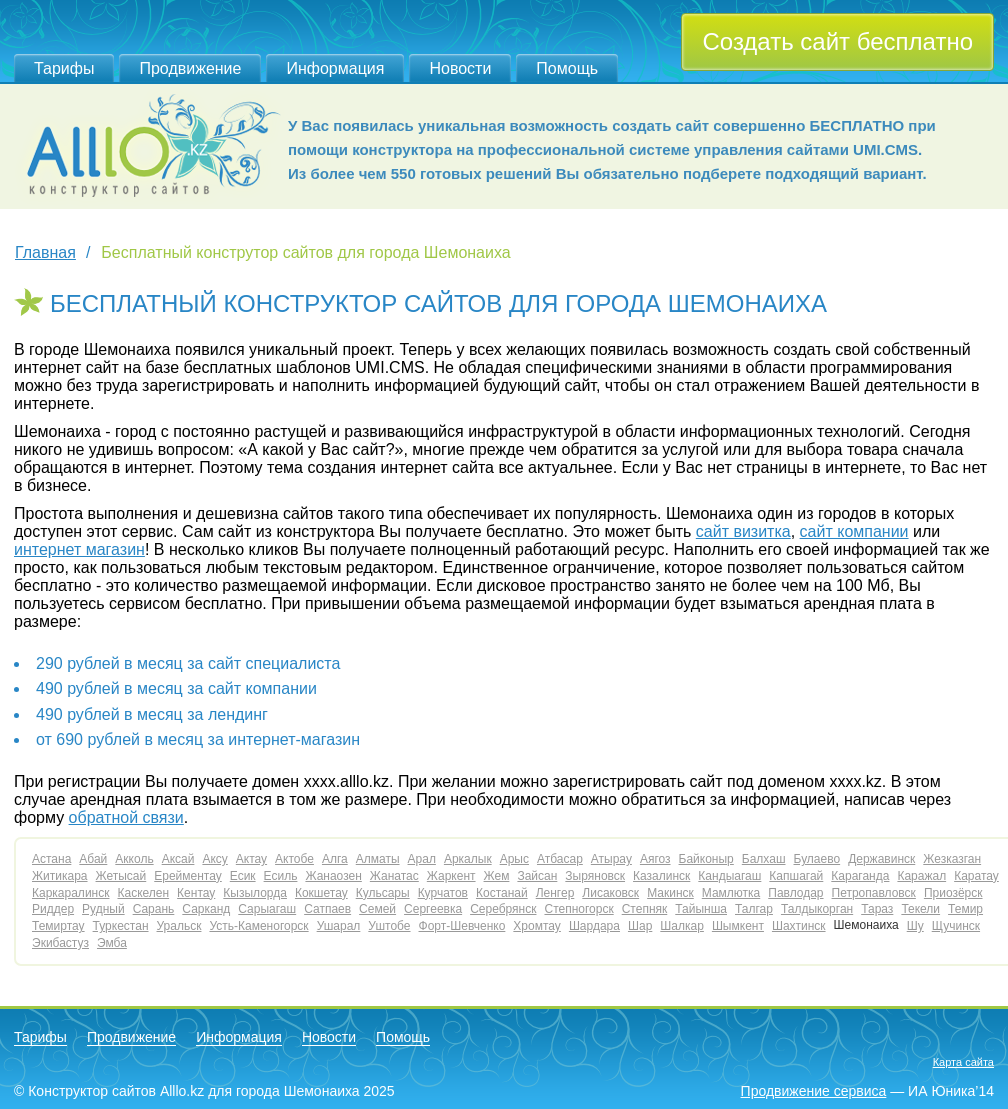 This screenshot has width=1008, height=1109. Describe the element at coordinates (610, 893) in the screenshot. I see `Лисаковск` at that location.